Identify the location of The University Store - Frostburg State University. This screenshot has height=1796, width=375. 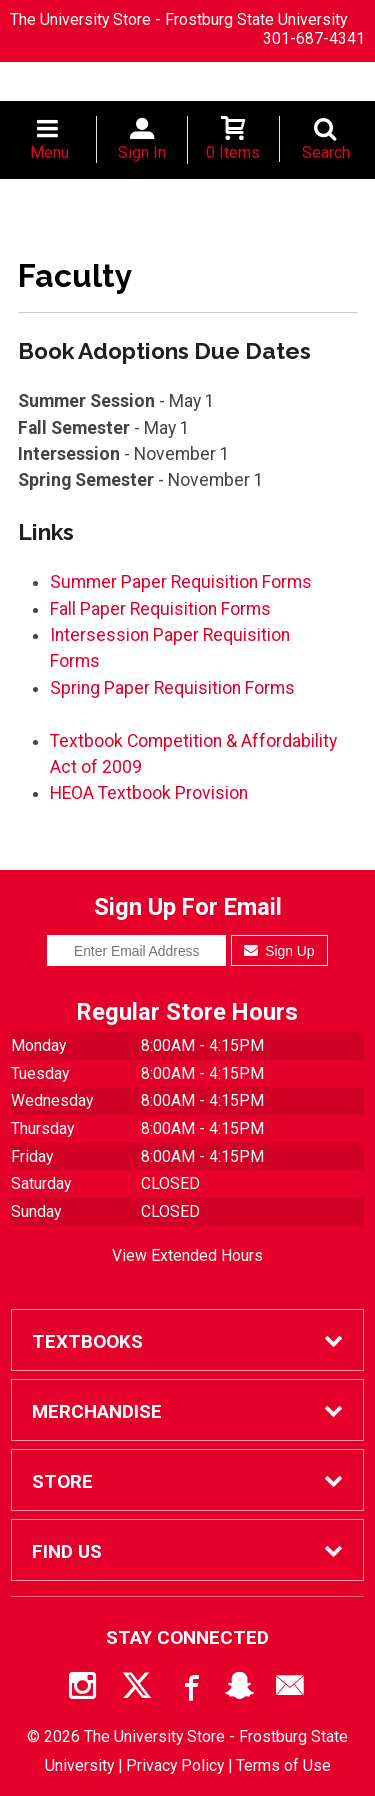
(178, 19).